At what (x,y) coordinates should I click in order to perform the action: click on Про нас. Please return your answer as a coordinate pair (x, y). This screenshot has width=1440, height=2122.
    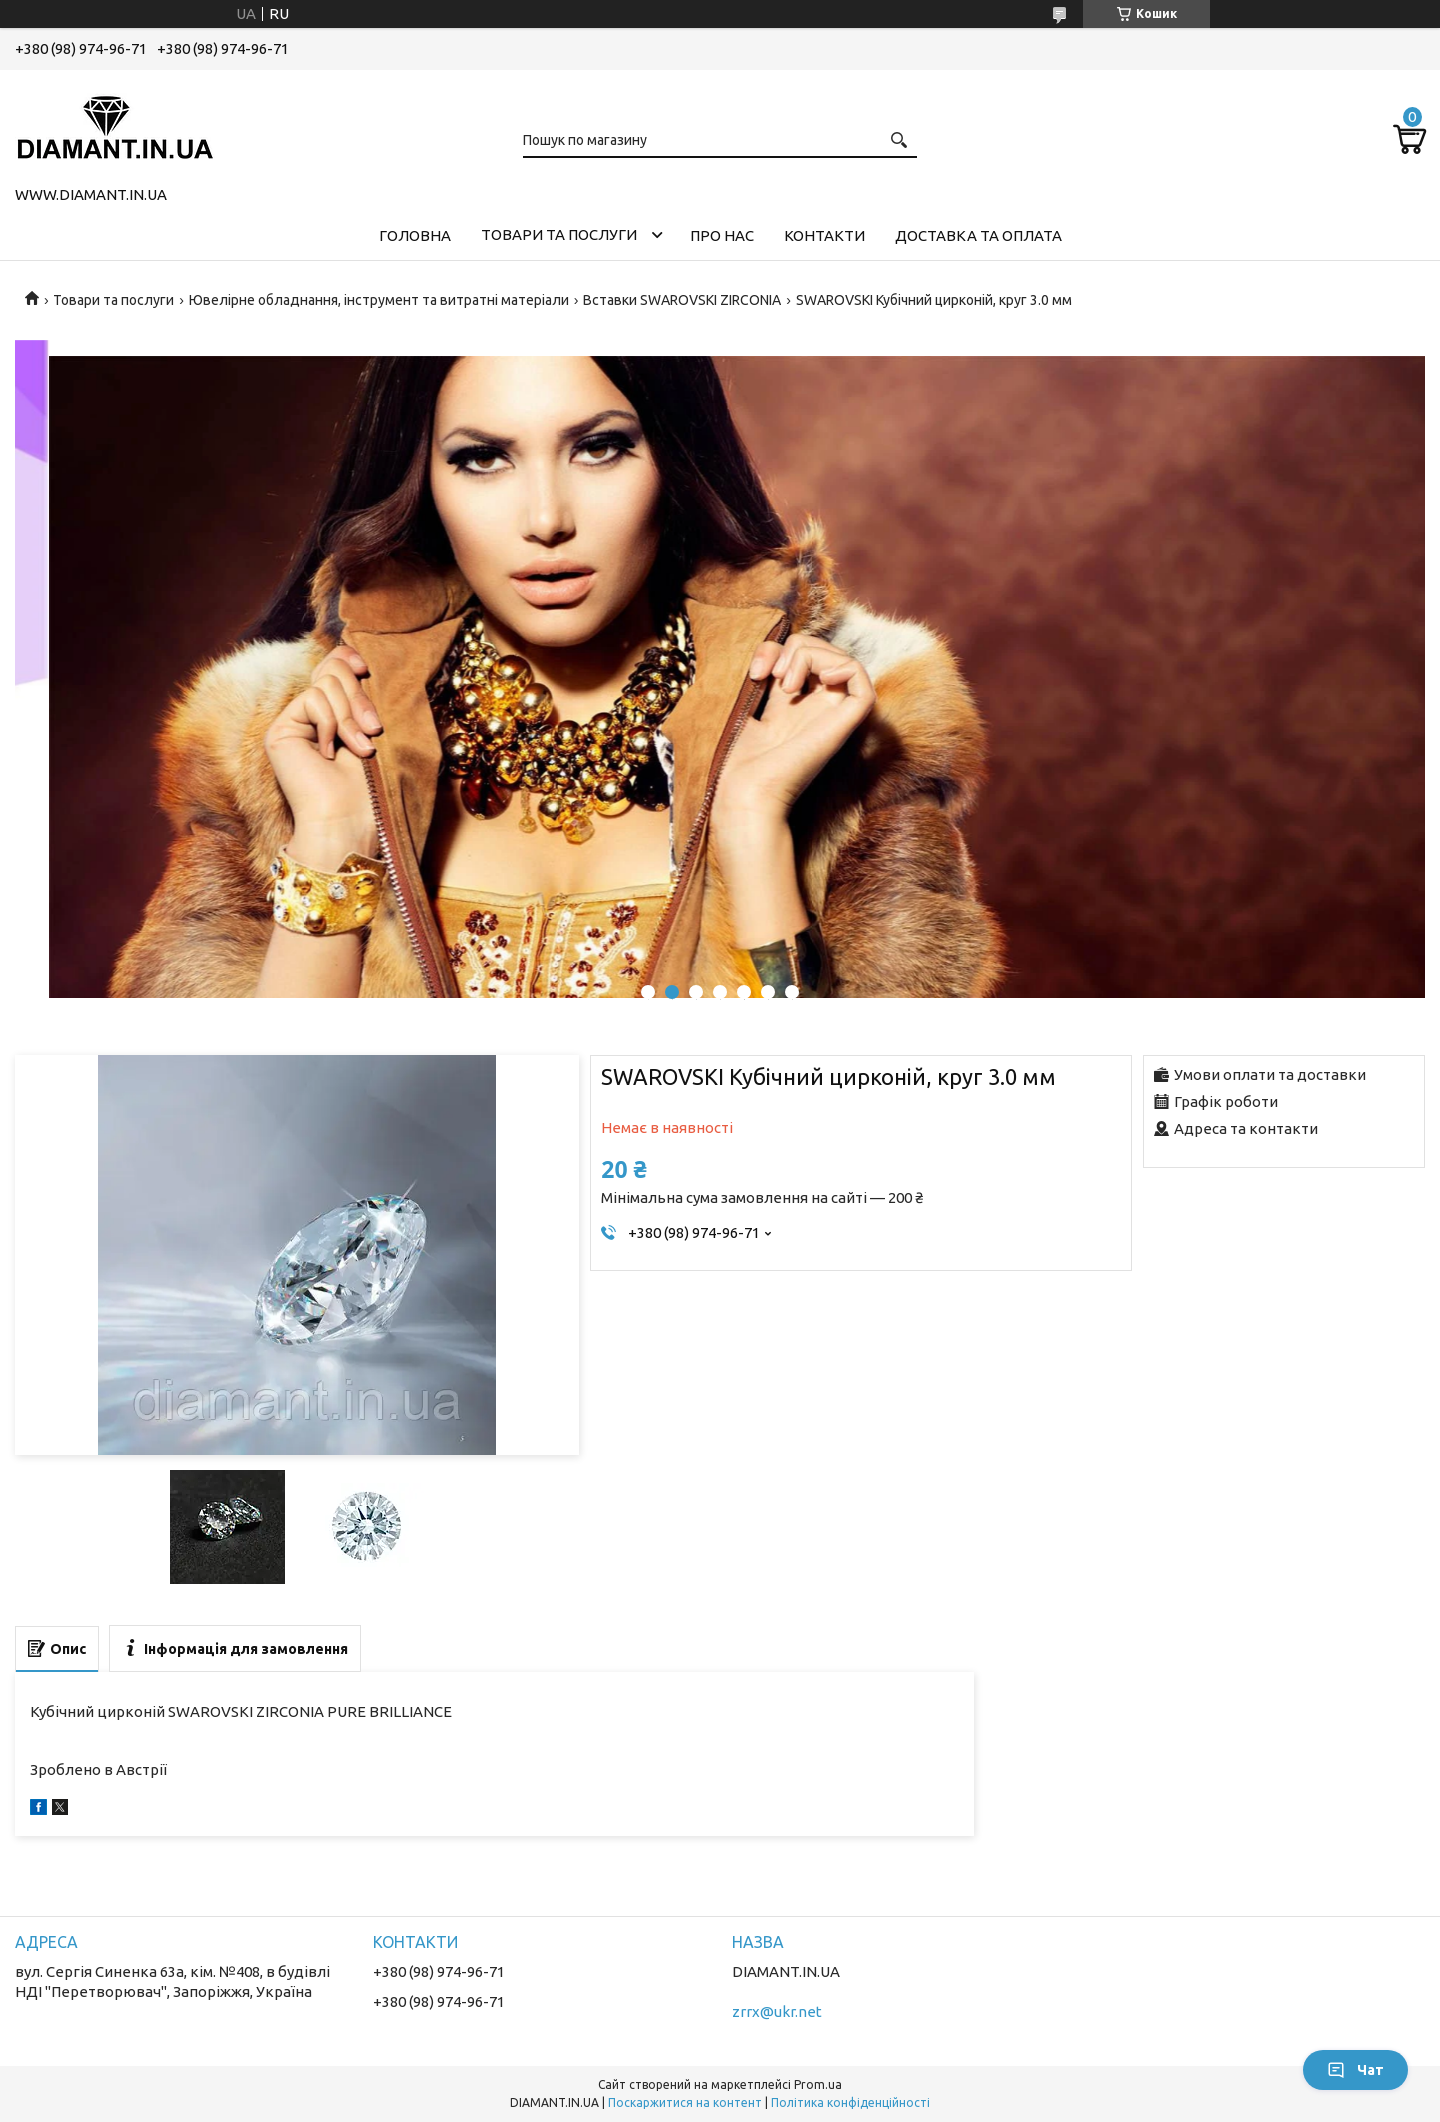
    Looking at the image, I should click on (722, 235).